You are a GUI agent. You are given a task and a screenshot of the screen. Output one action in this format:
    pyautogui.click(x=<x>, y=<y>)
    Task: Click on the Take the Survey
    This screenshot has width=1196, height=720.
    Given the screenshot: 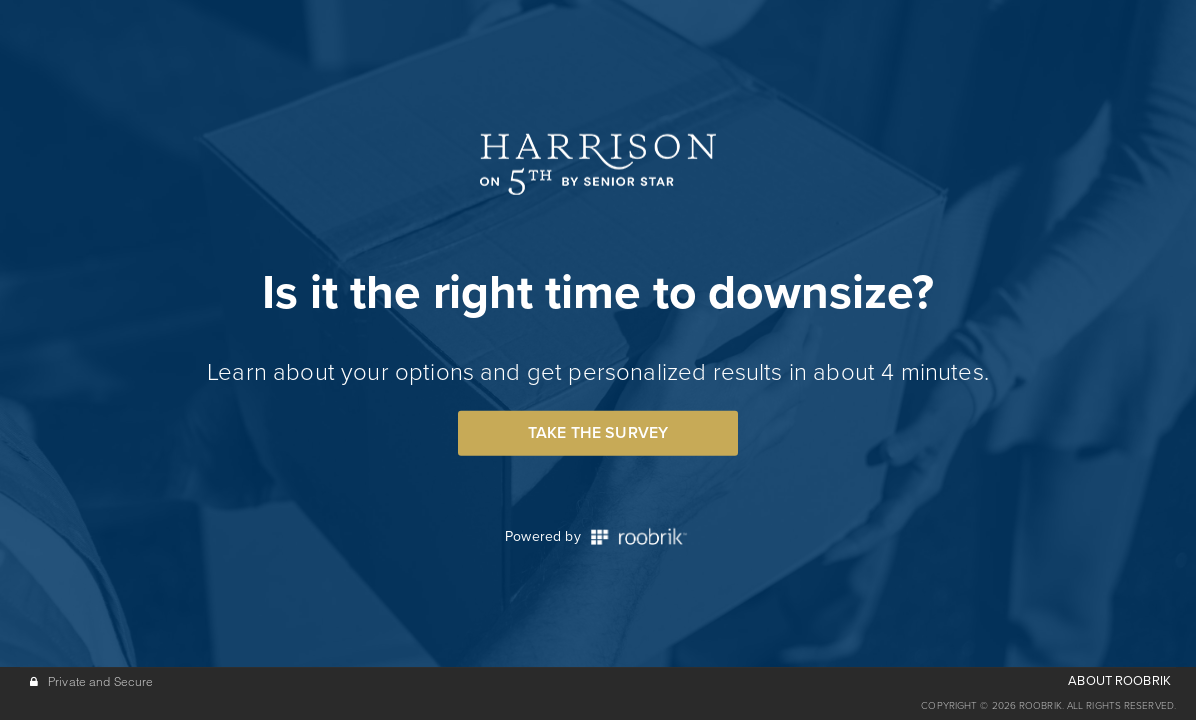 What is the action you would take?
    pyautogui.click(x=598, y=433)
    